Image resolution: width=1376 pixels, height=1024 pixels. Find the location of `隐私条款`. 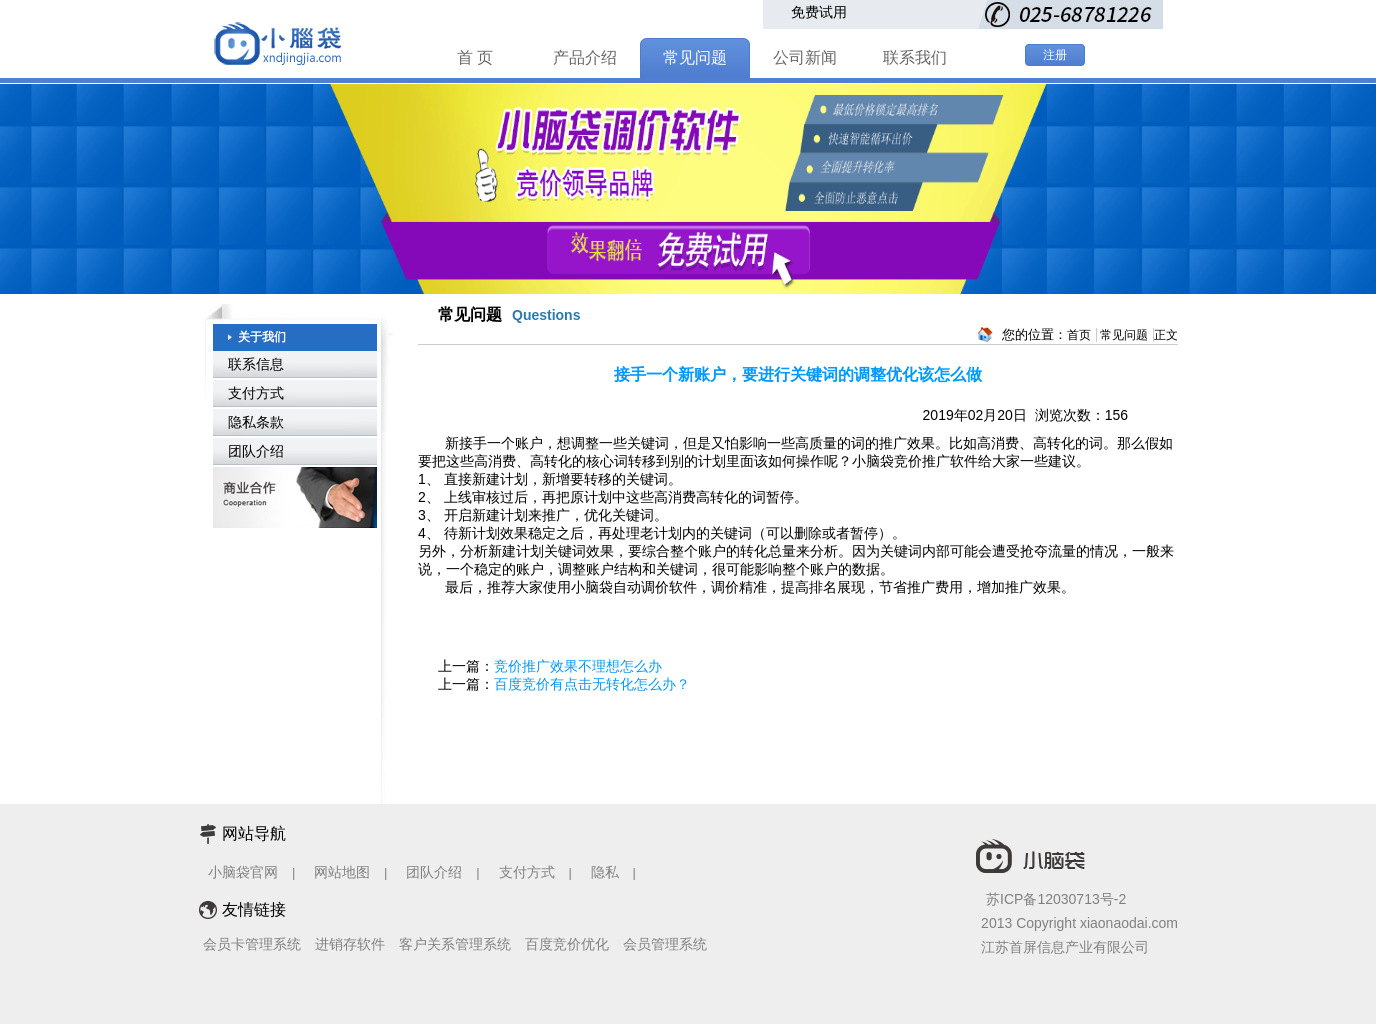

隐私条款 is located at coordinates (256, 422).